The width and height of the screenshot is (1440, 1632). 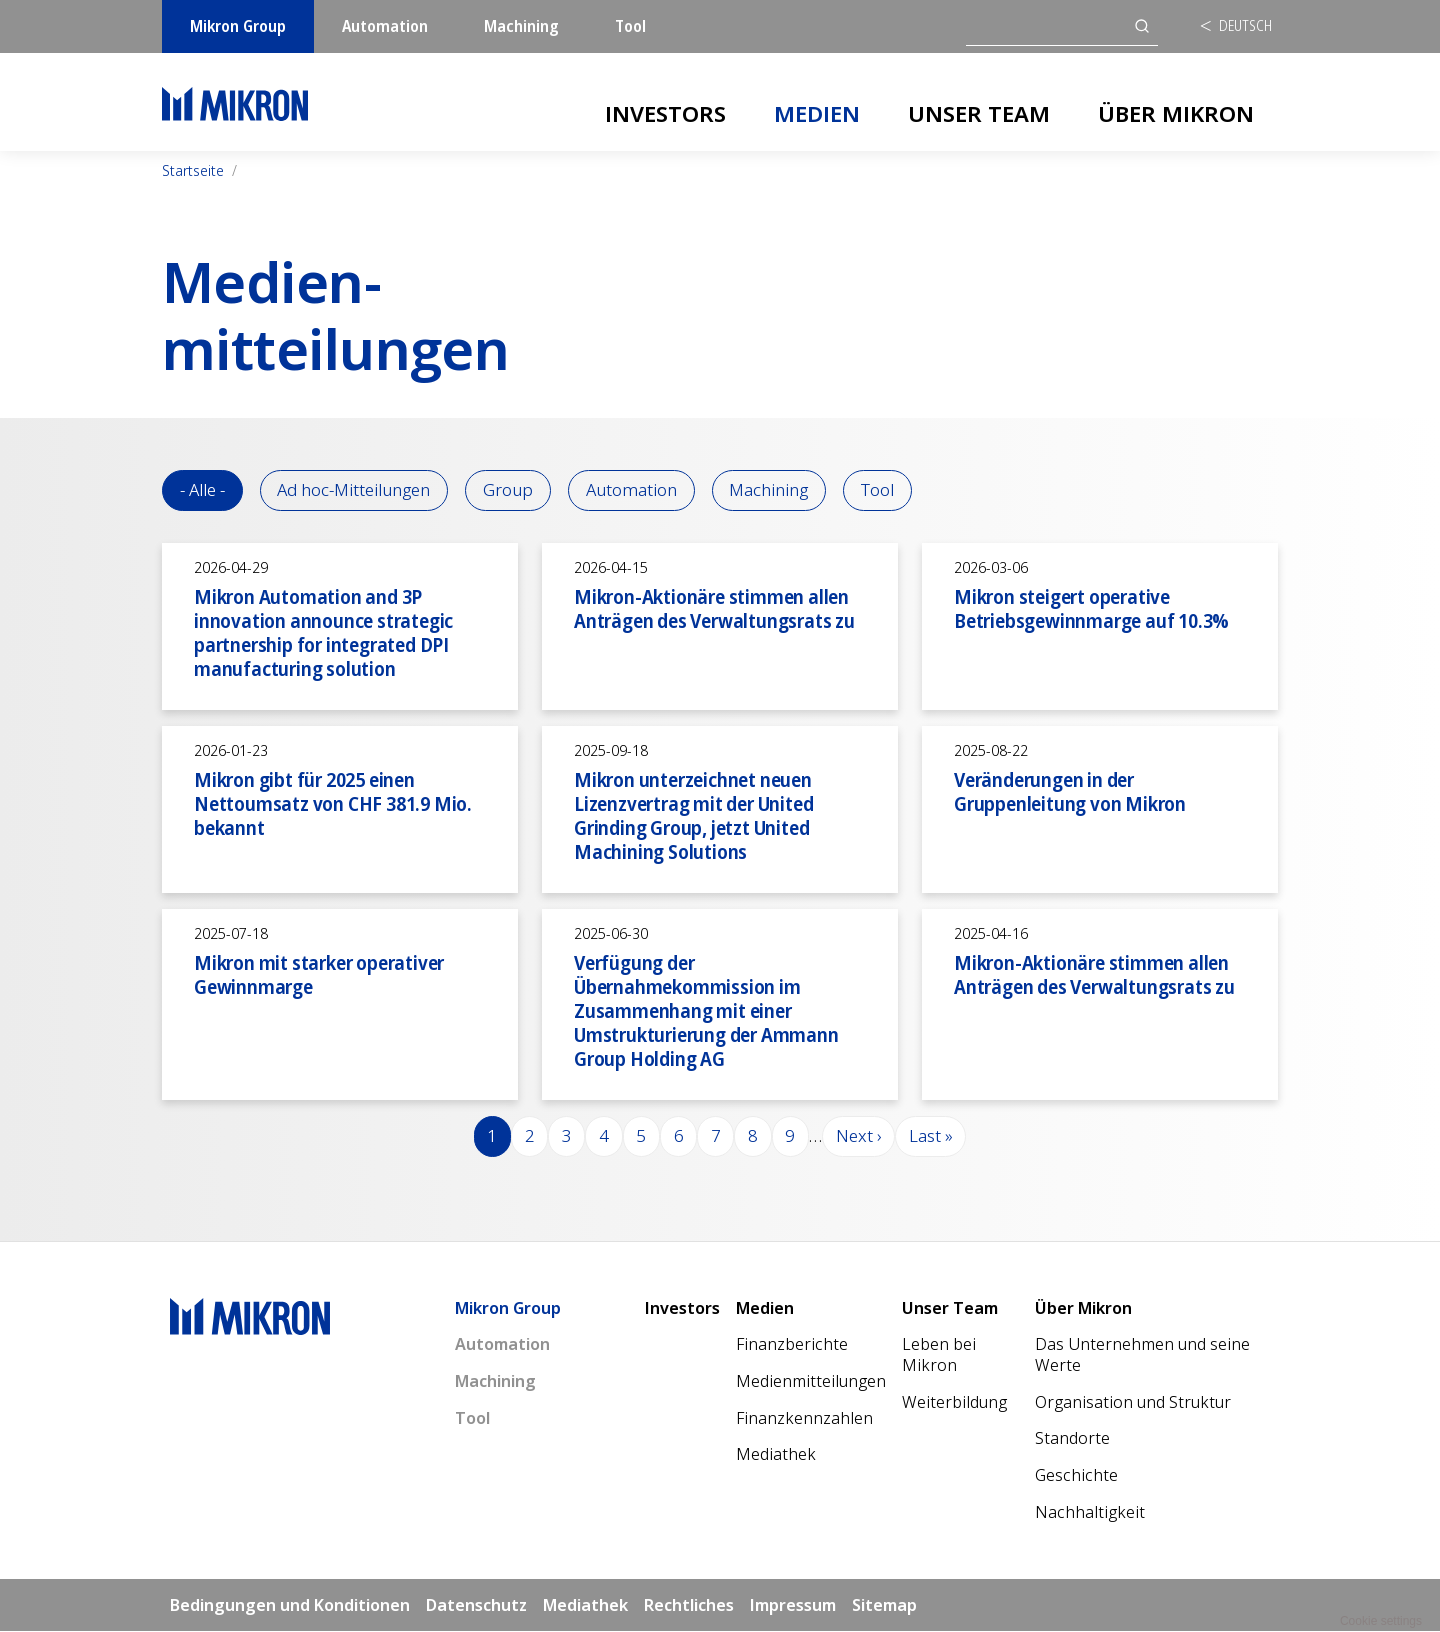 I want to click on Mikron-Aktionäre stimmen allen Anträgen des Verwaltungsrats zu, so click(x=714, y=608).